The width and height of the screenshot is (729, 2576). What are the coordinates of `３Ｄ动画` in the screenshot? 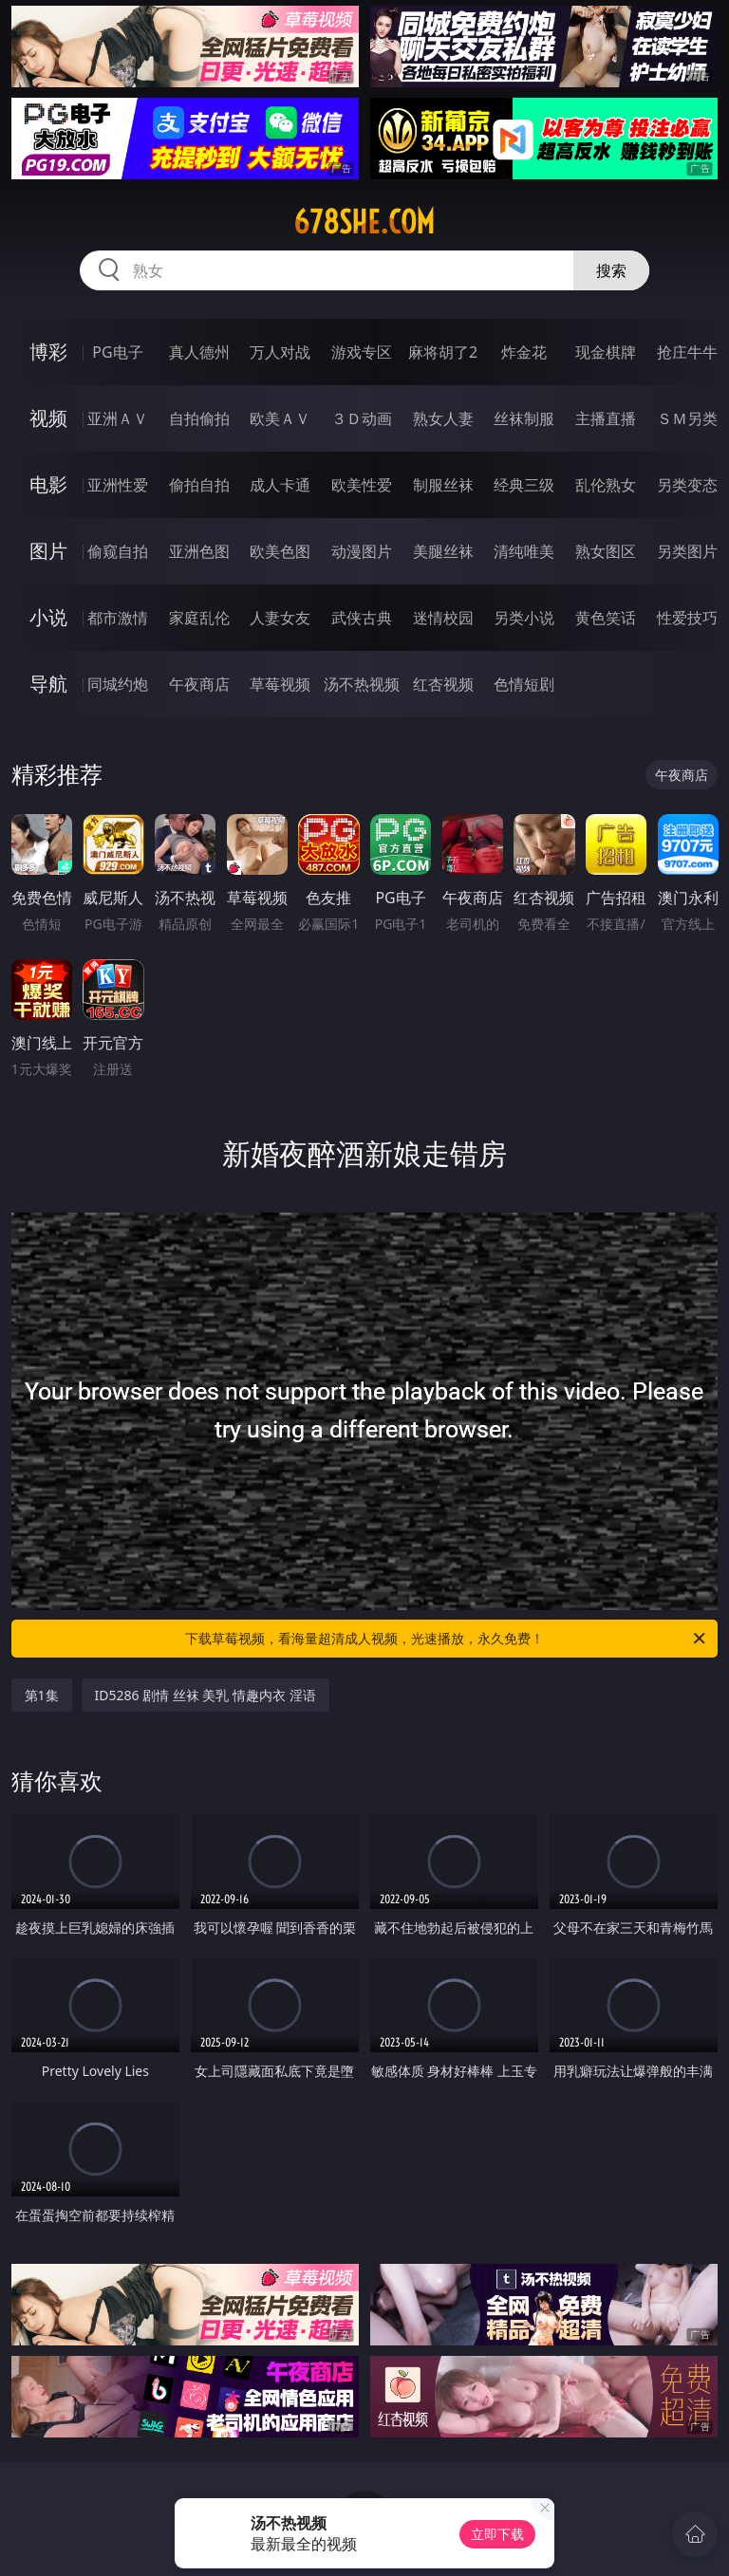 It's located at (361, 418).